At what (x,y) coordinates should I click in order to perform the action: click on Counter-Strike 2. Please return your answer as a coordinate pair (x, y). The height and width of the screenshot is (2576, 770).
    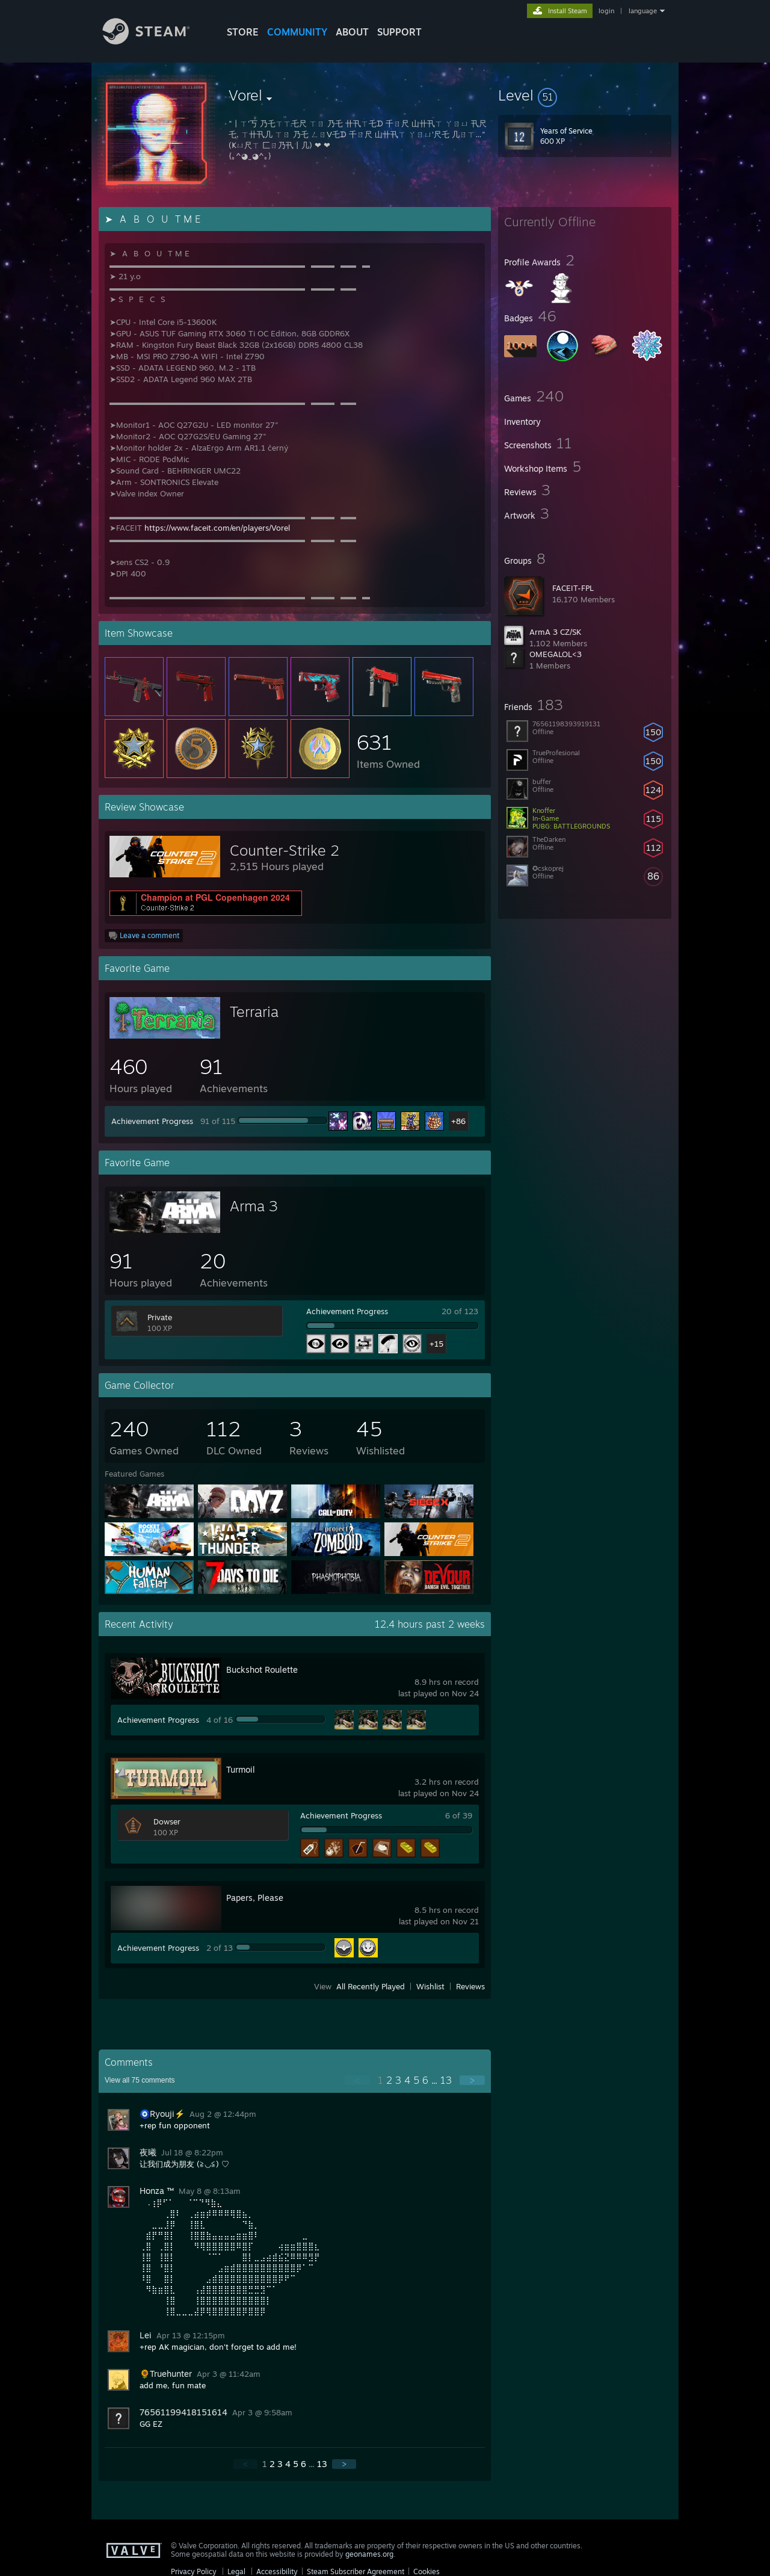
    Looking at the image, I should click on (284, 850).